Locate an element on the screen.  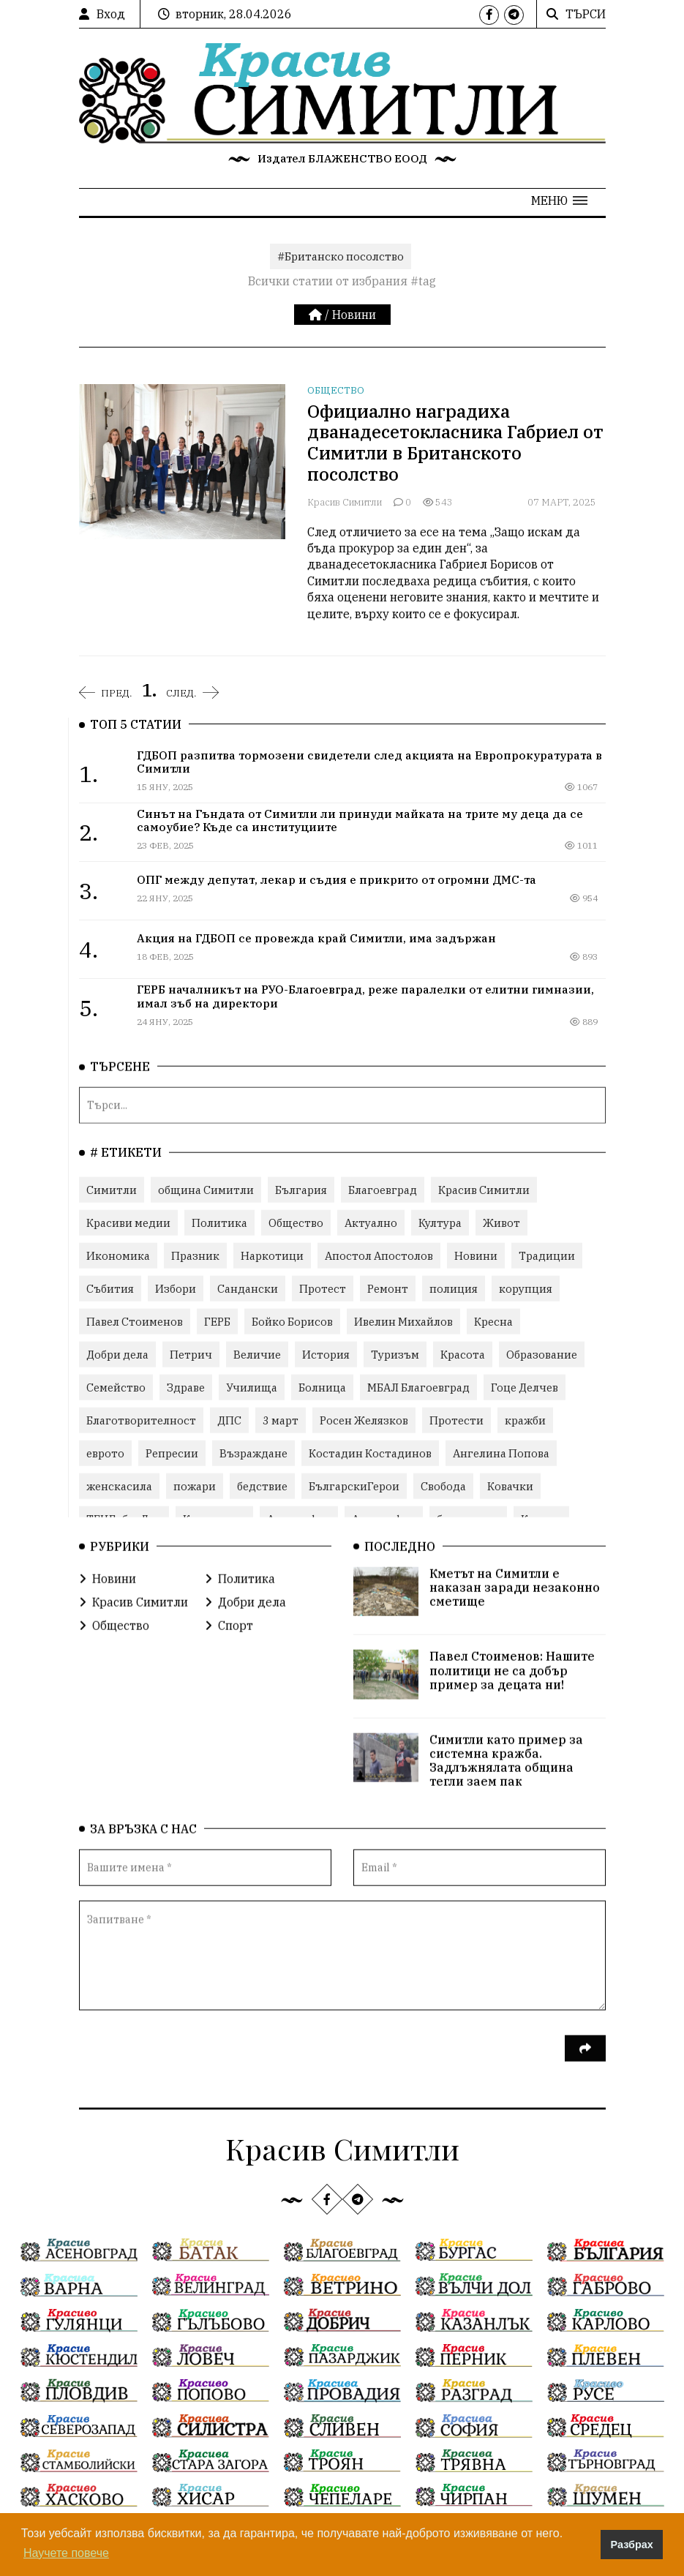
корупция is located at coordinates (525, 1288).